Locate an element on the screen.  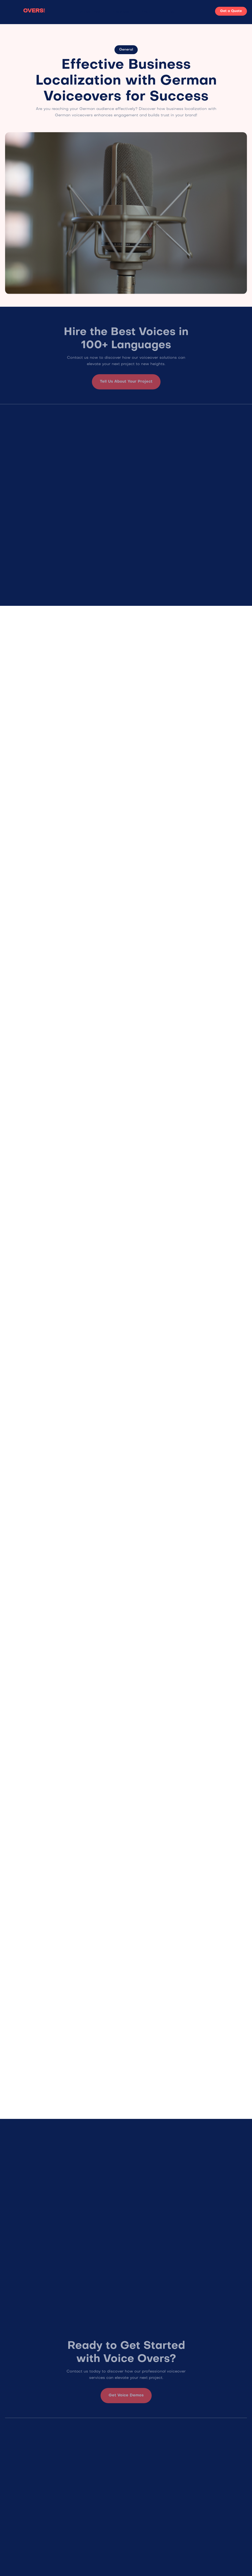
Get a Quote is located at coordinates (231, 11).